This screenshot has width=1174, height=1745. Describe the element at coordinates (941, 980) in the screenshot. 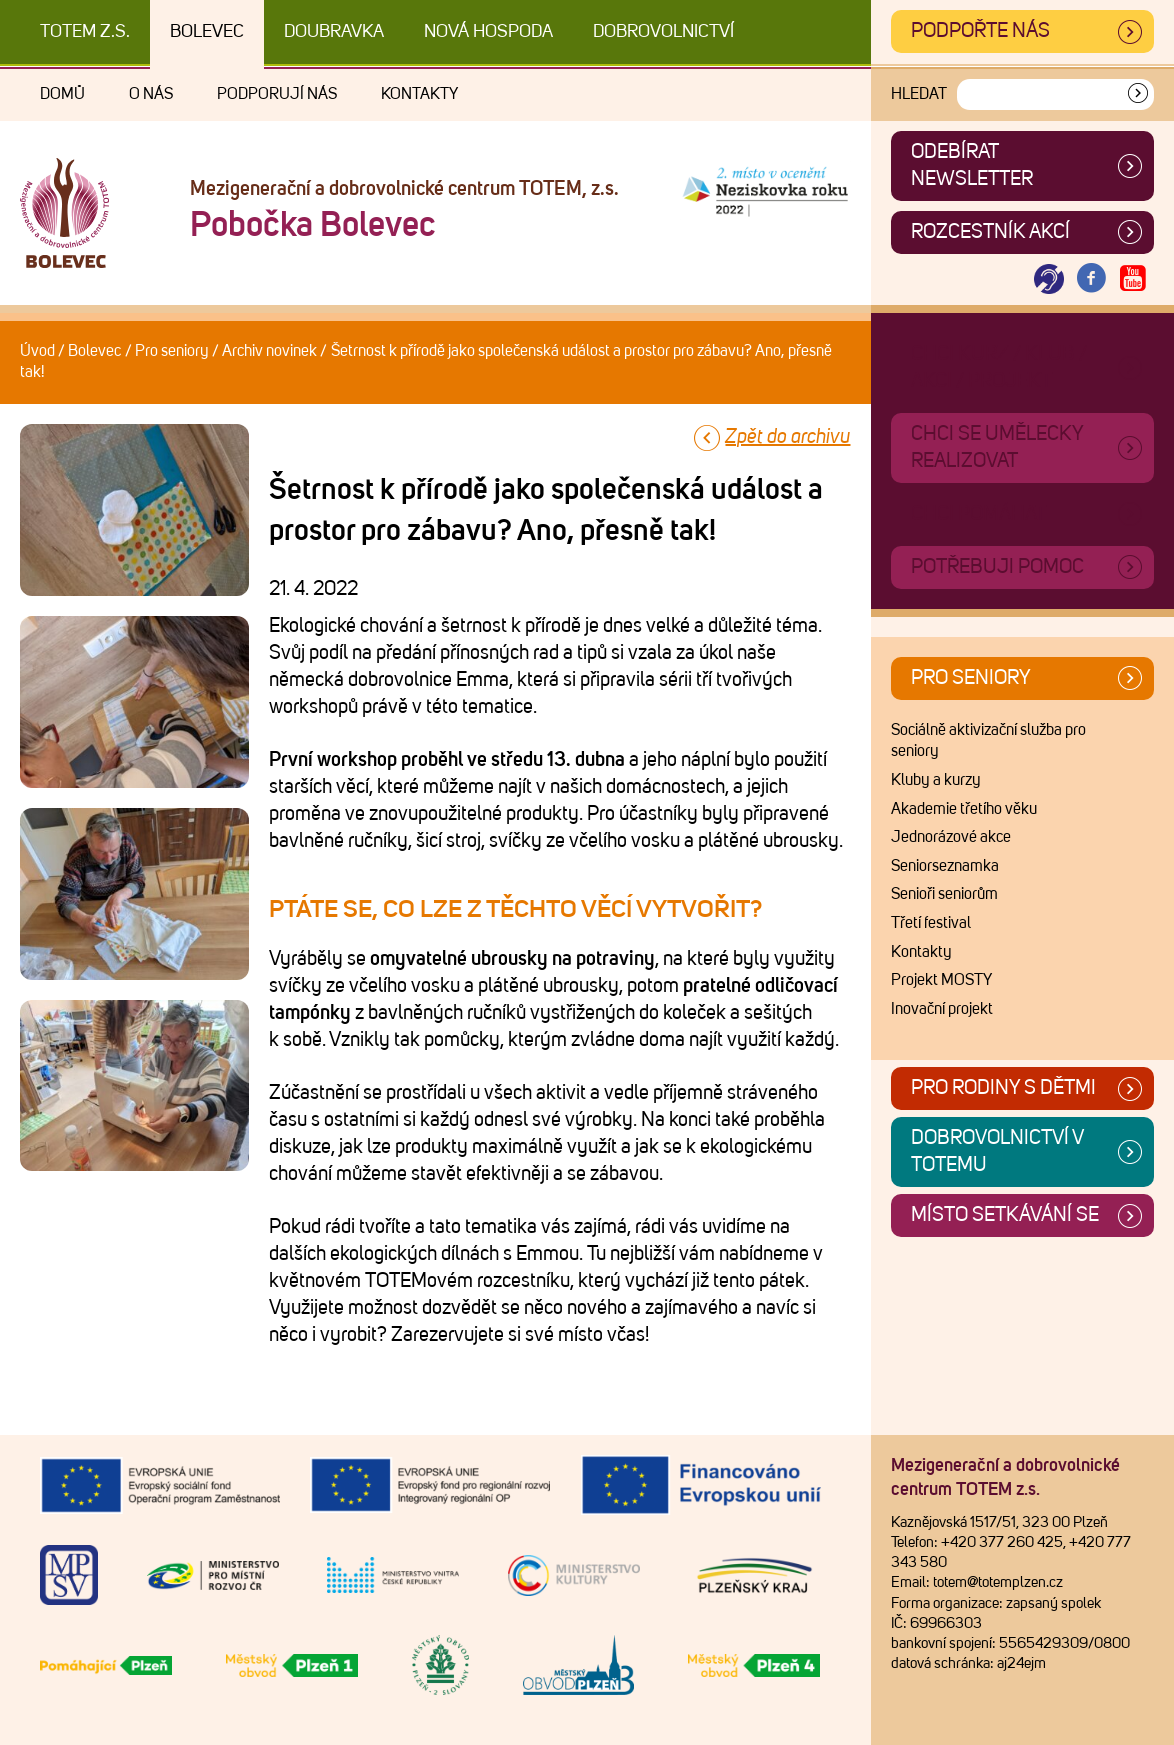

I see `Projekt MOSTY` at that location.